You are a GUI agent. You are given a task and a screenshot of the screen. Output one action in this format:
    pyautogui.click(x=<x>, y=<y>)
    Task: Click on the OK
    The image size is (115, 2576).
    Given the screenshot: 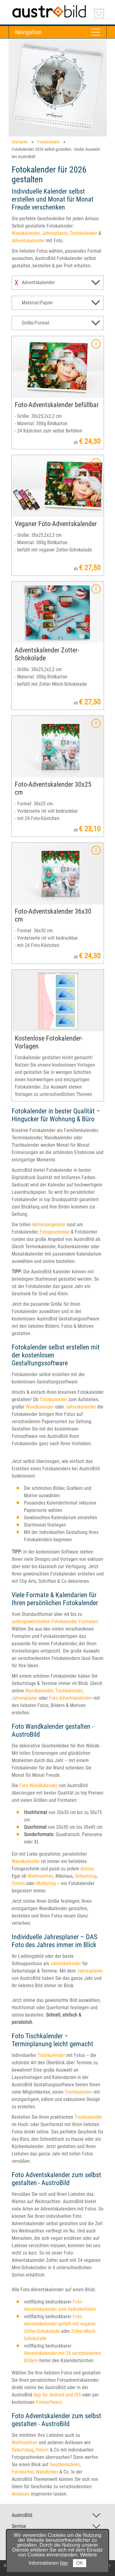 What is the action you would take?
    pyautogui.click(x=79, y=2563)
    